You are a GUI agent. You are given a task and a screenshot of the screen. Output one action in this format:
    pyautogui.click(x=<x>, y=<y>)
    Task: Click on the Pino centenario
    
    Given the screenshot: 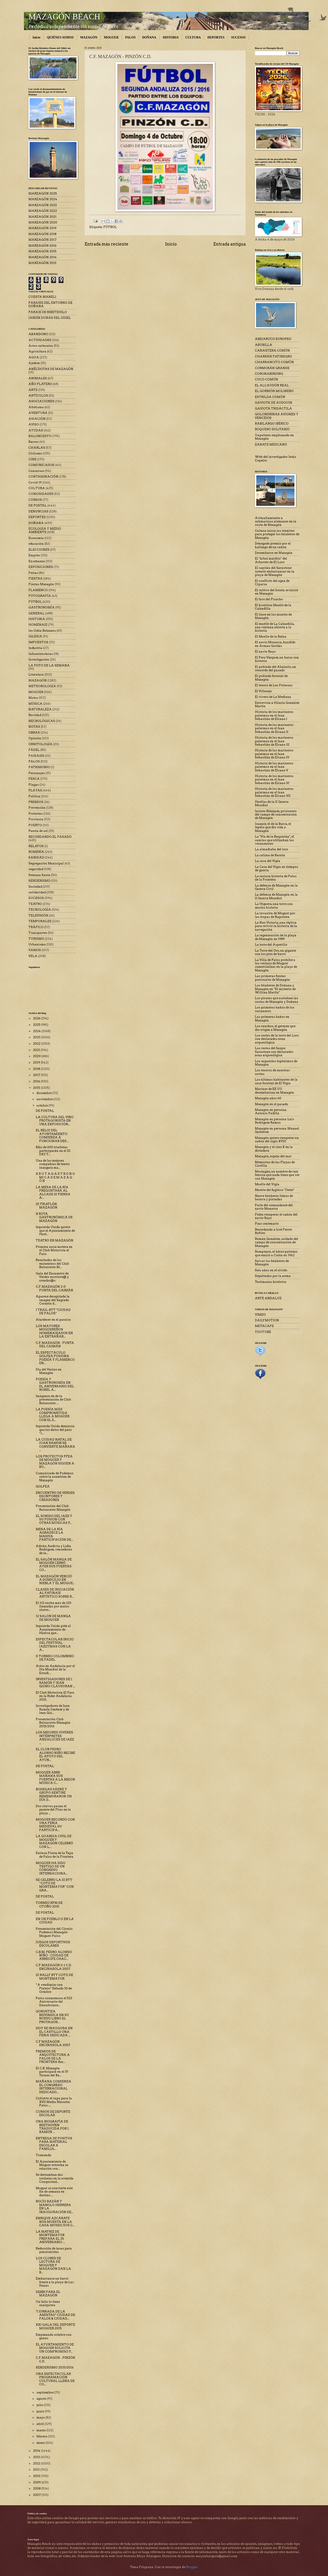 What is the action you would take?
    pyautogui.click(x=267, y=1223)
    